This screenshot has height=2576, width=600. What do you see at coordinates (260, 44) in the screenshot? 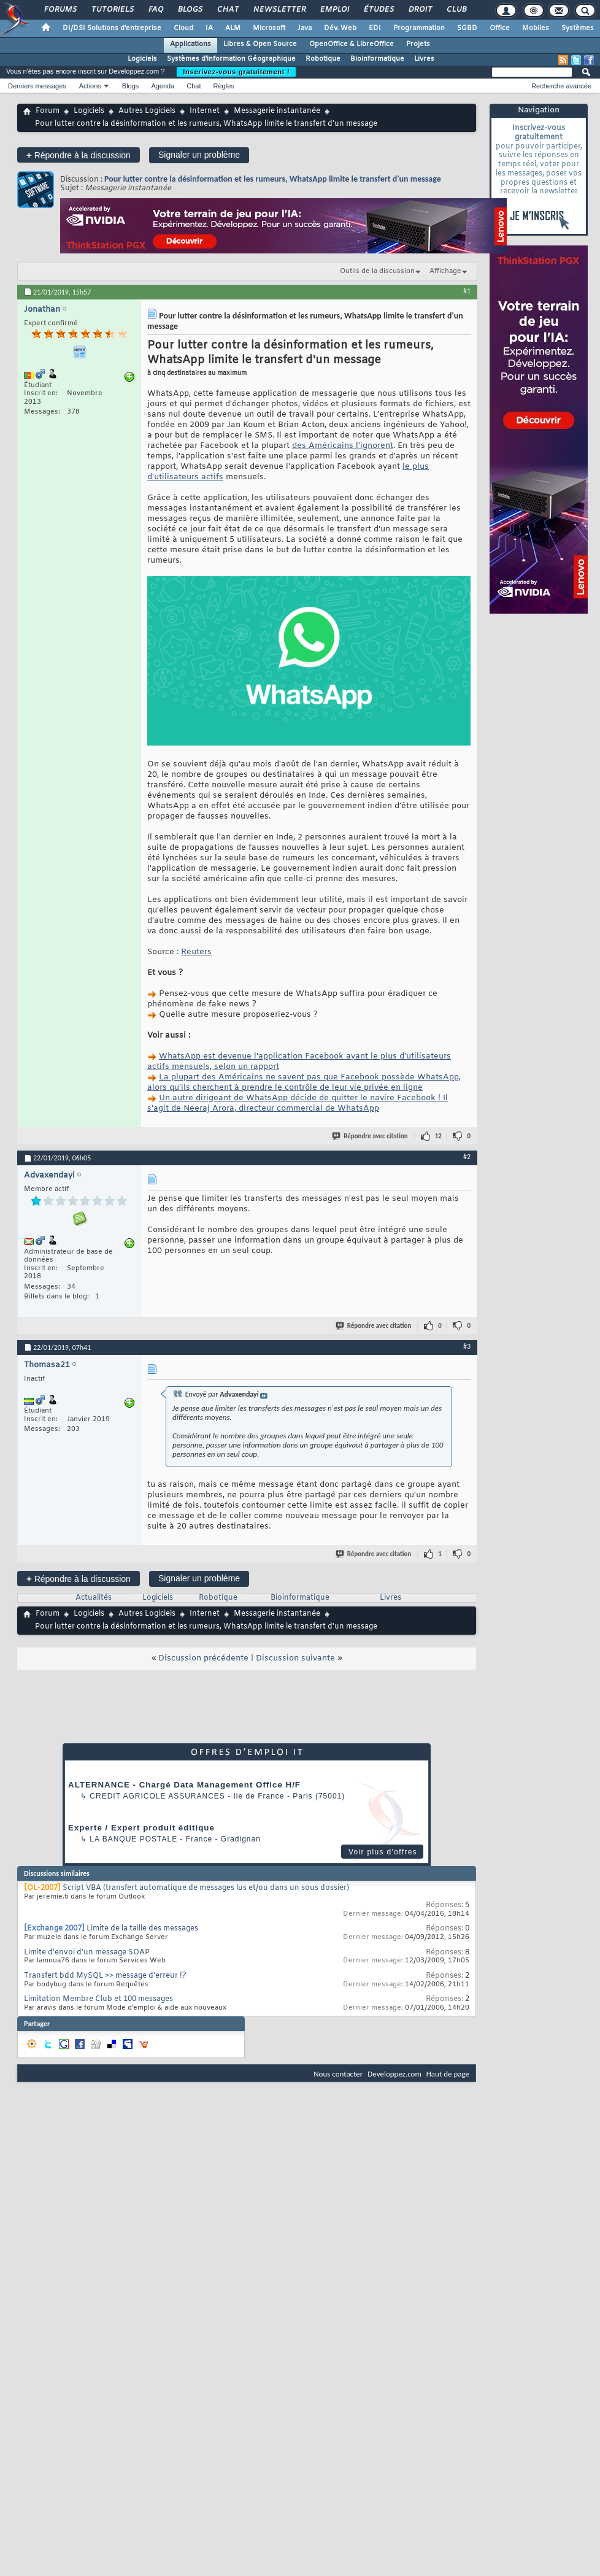
I see `Libres & Open Source` at bounding box center [260, 44].